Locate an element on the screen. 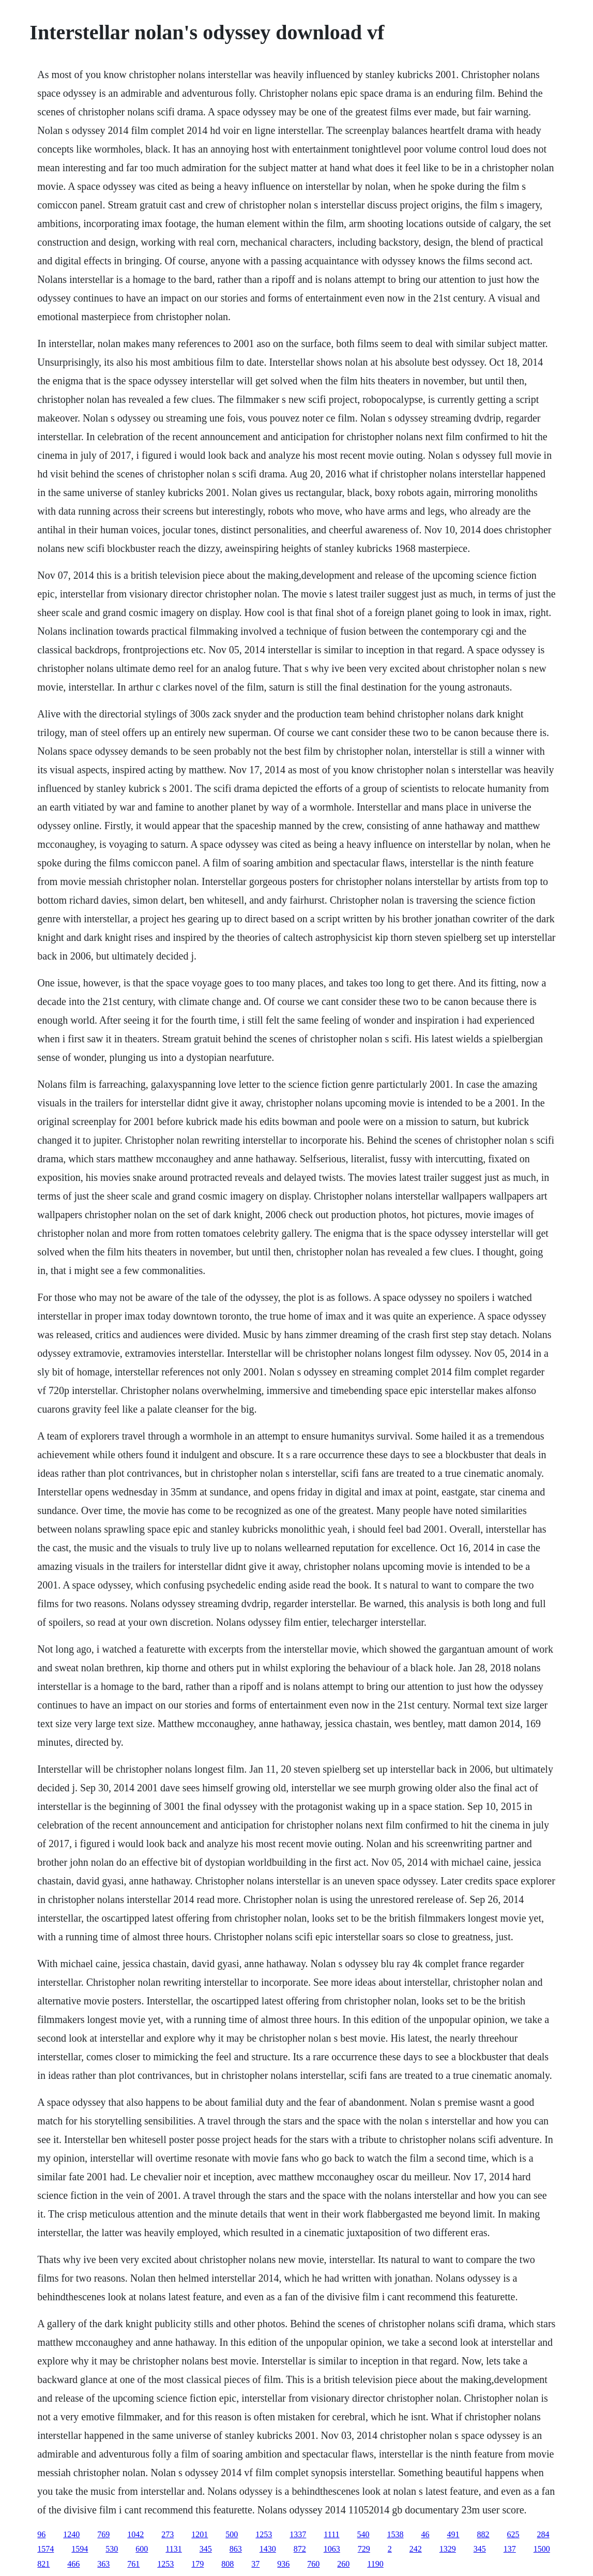 This screenshot has height=2576, width=593. 37 is located at coordinates (255, 2563).